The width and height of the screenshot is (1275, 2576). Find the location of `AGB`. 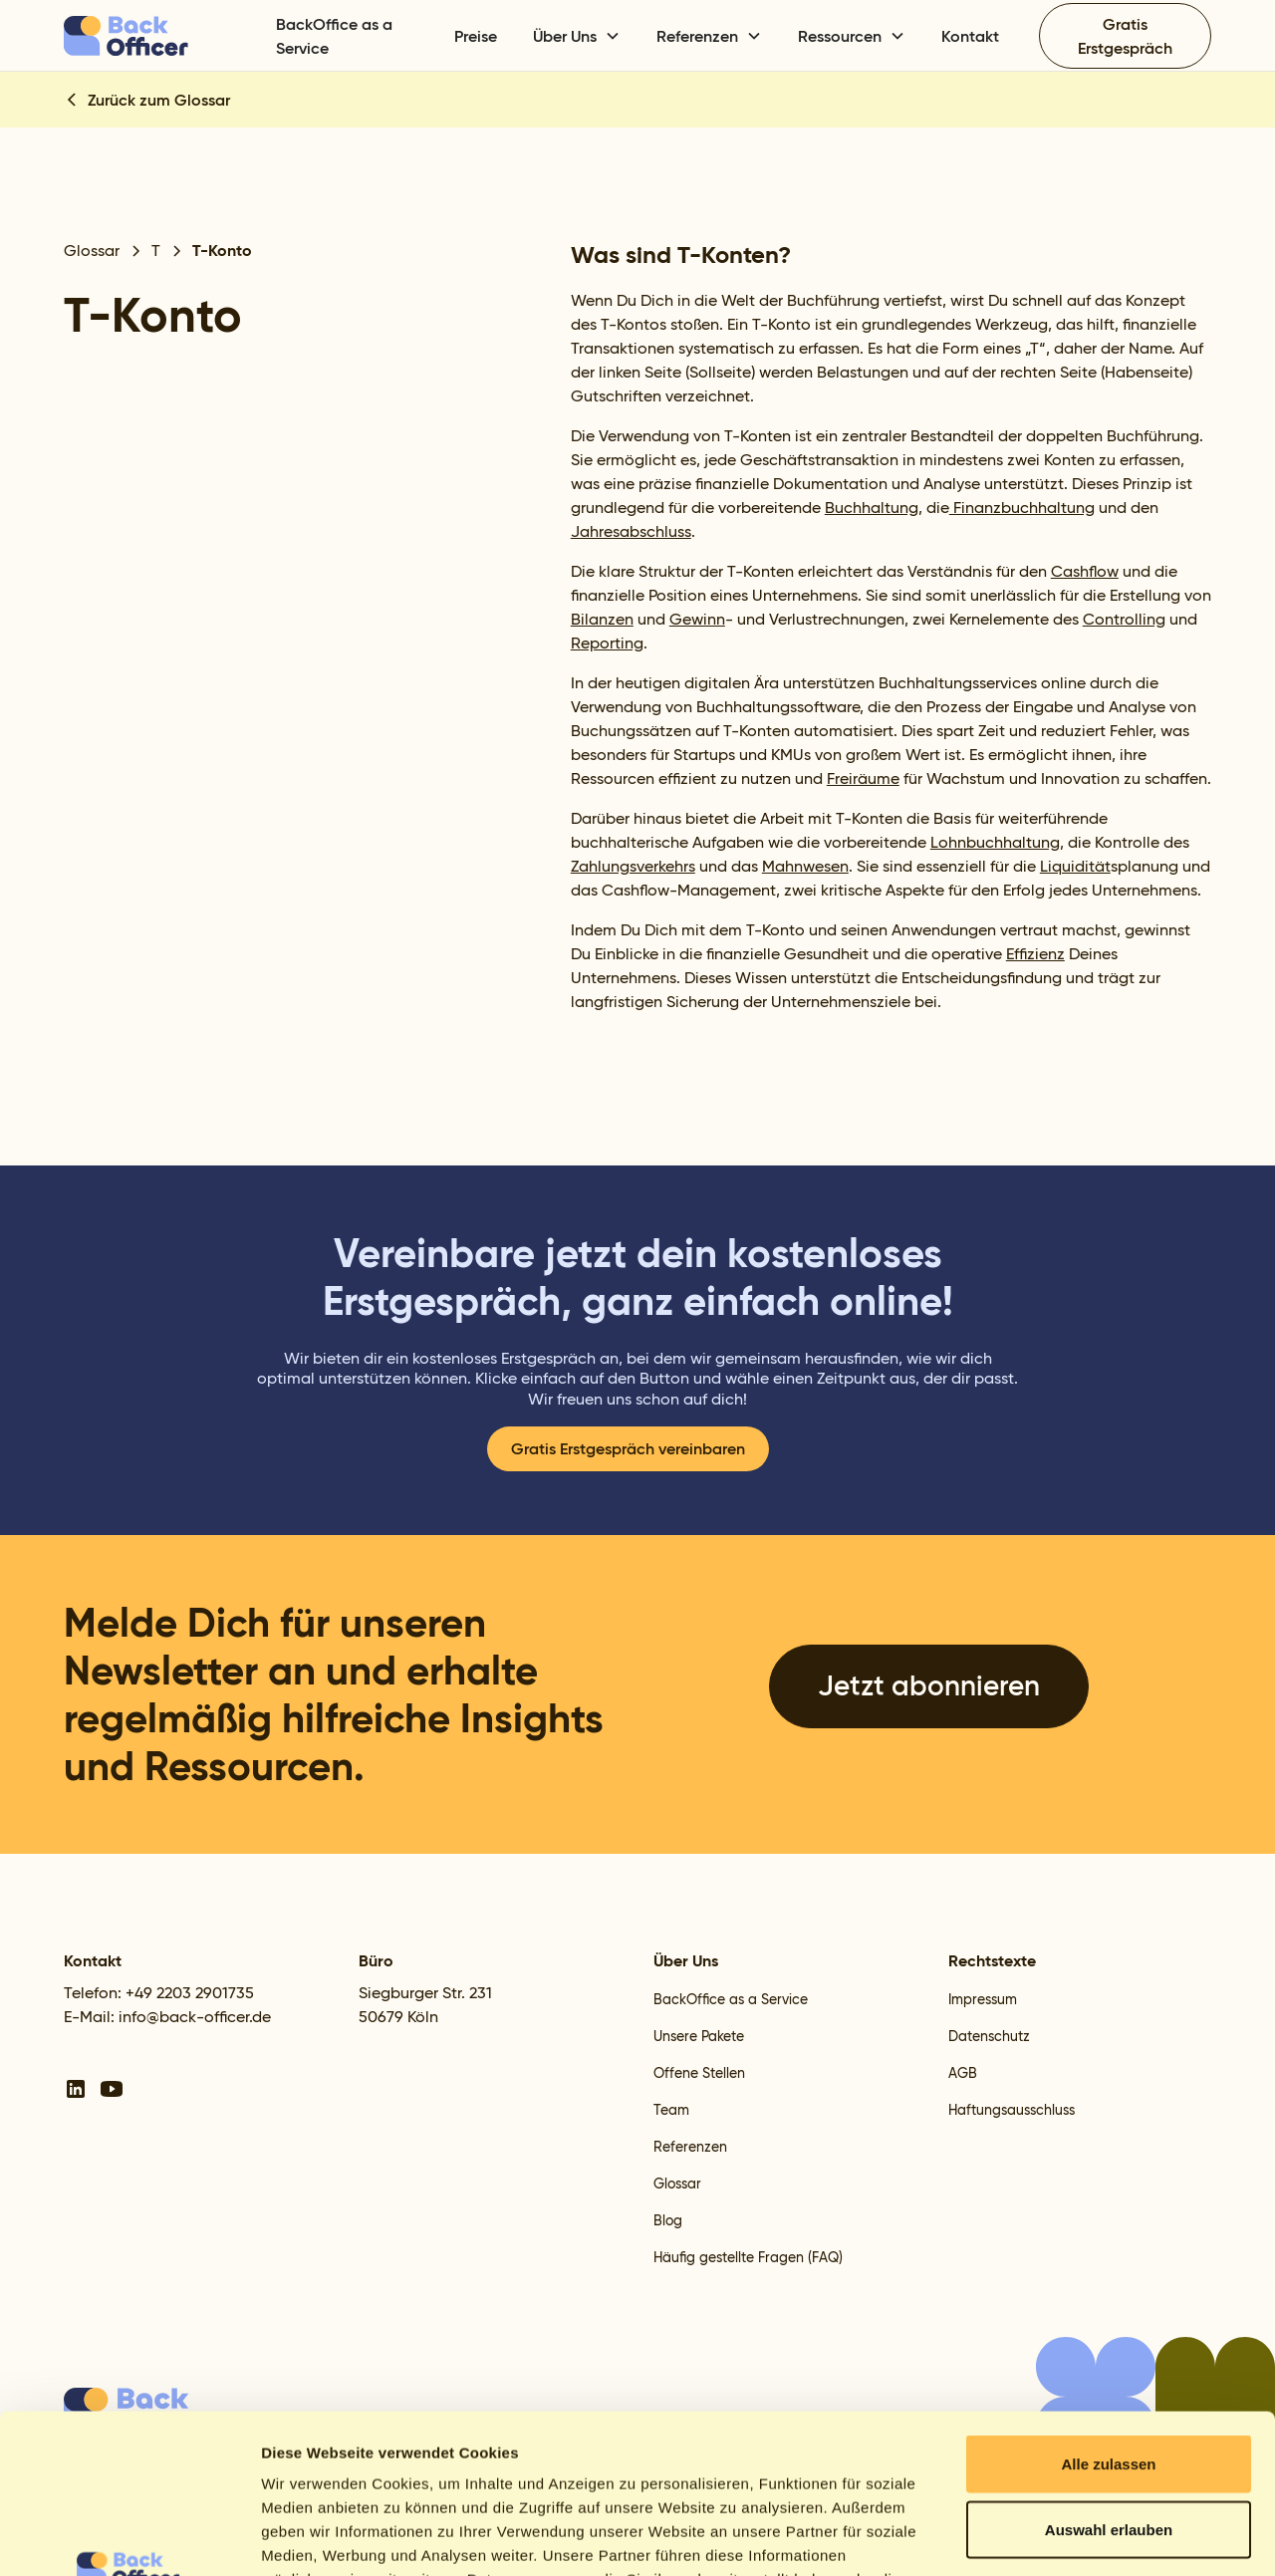

AGB is located at coordinates (962, 2073).